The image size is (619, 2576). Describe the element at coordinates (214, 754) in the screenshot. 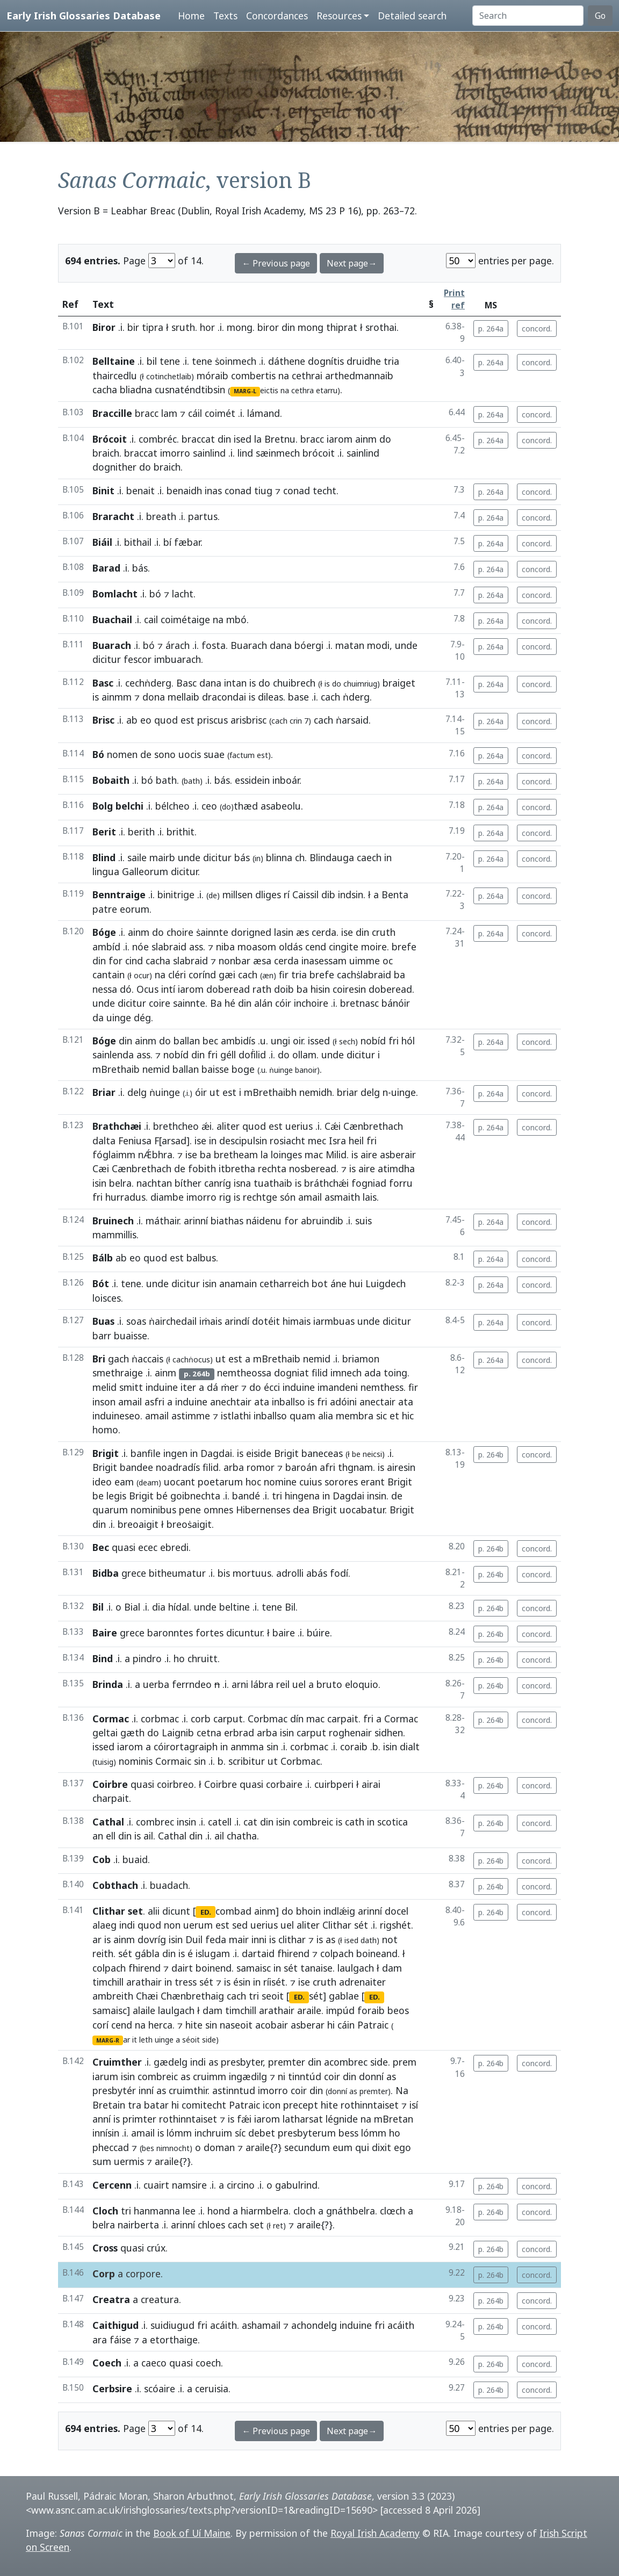

I see `suae` at that location.